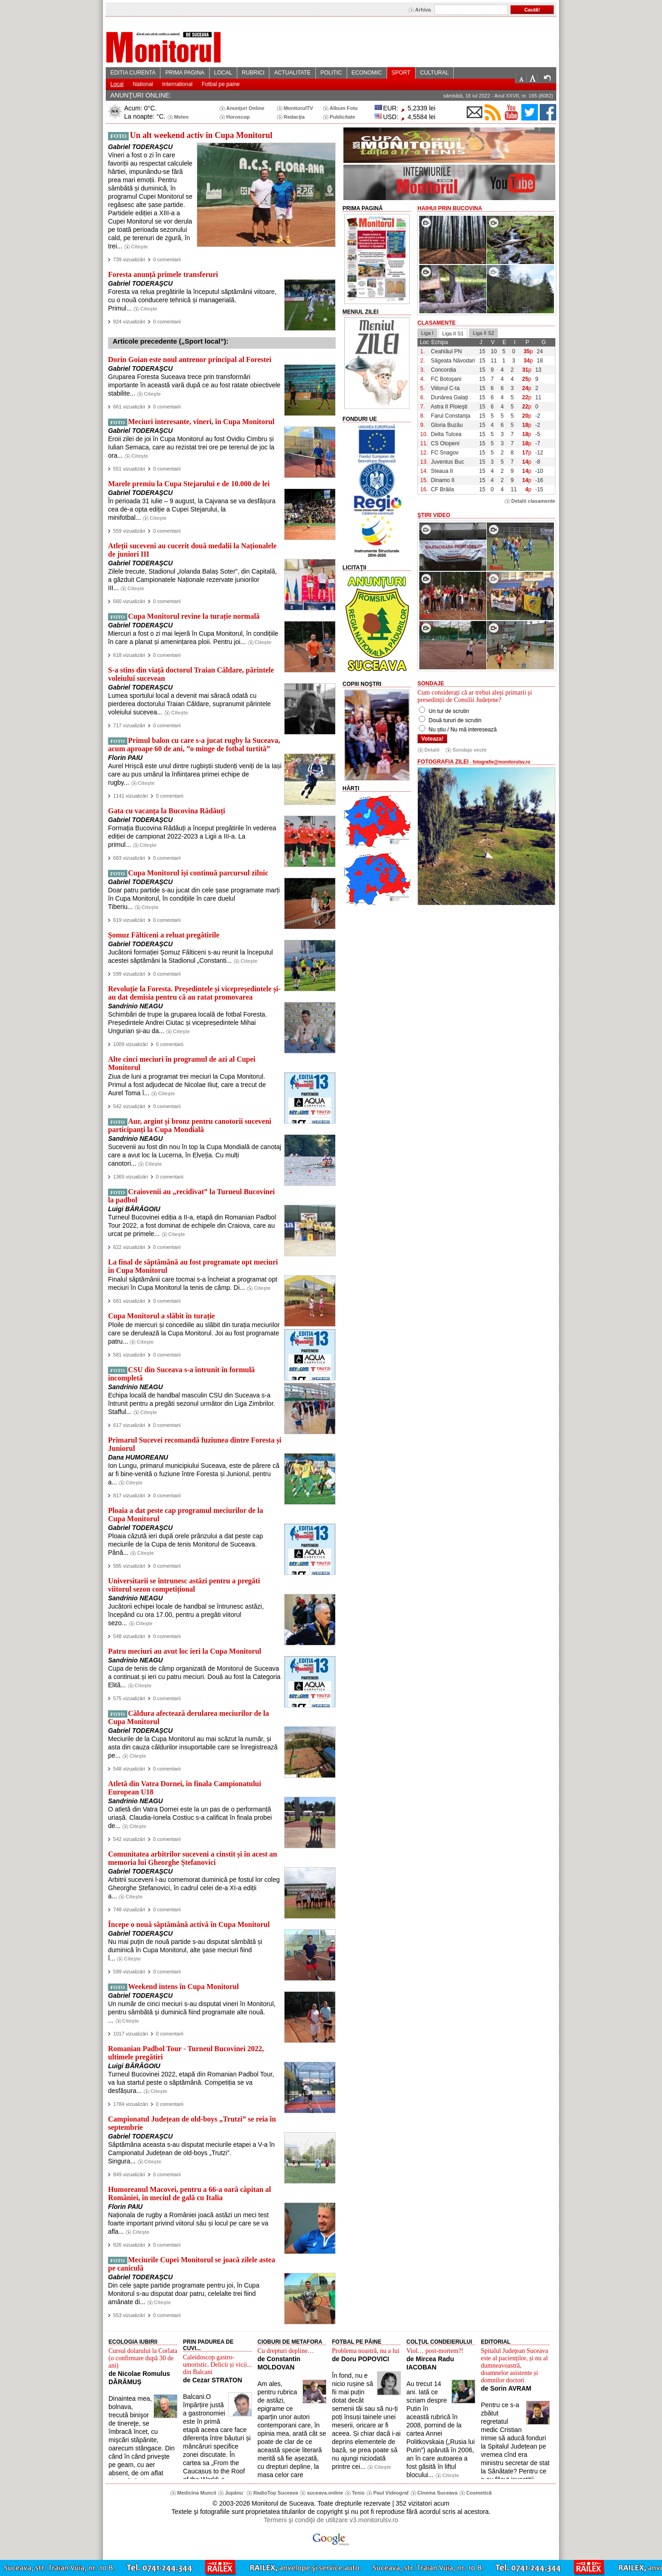  I want to click on International, so click(177, 84).